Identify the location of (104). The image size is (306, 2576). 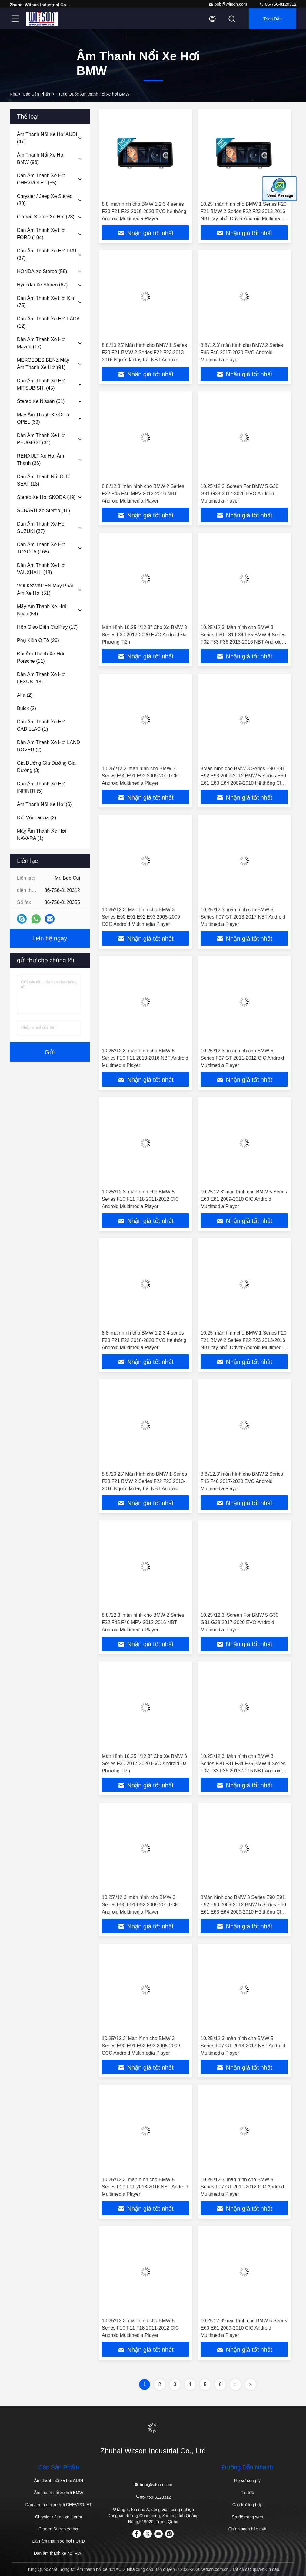
(41, 234).